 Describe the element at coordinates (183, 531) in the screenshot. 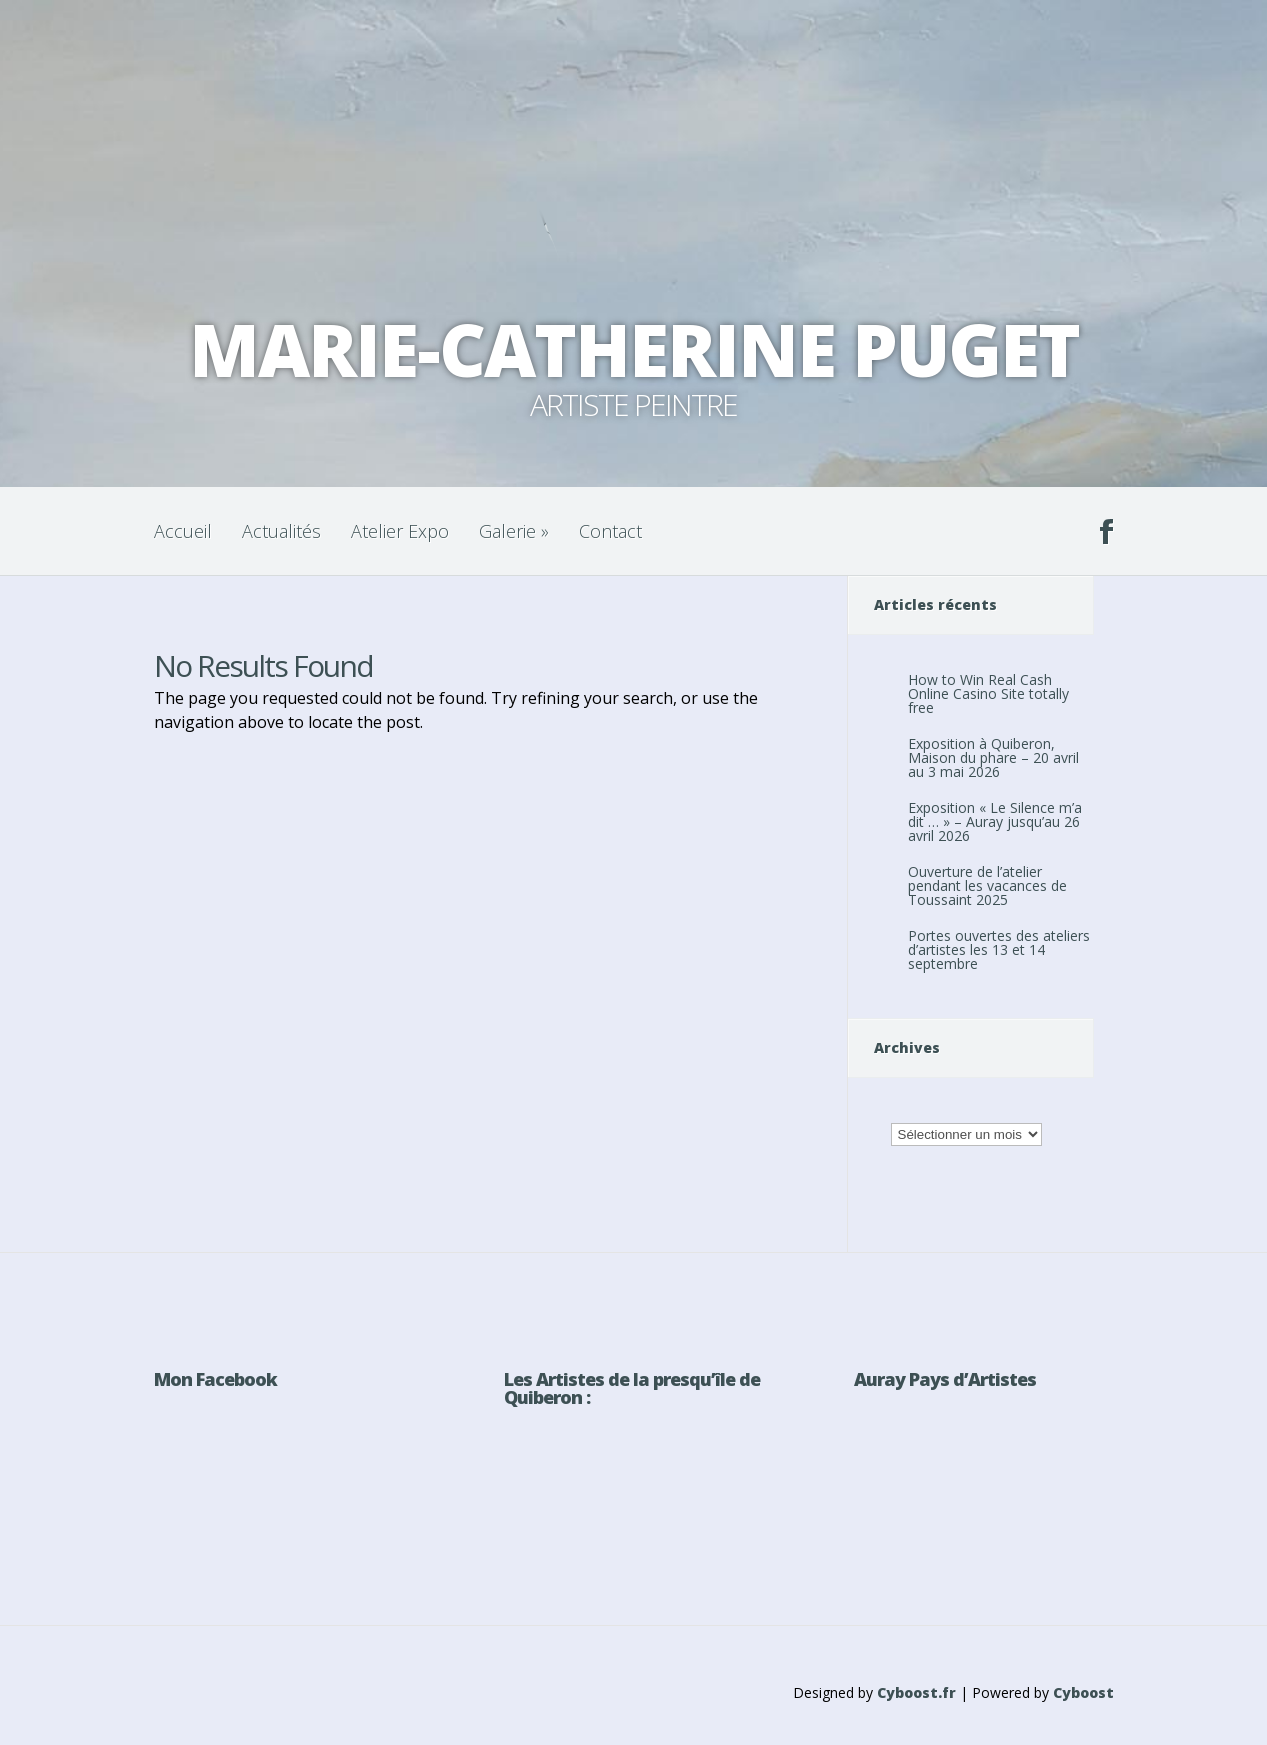

I see `Accueil` at that location.